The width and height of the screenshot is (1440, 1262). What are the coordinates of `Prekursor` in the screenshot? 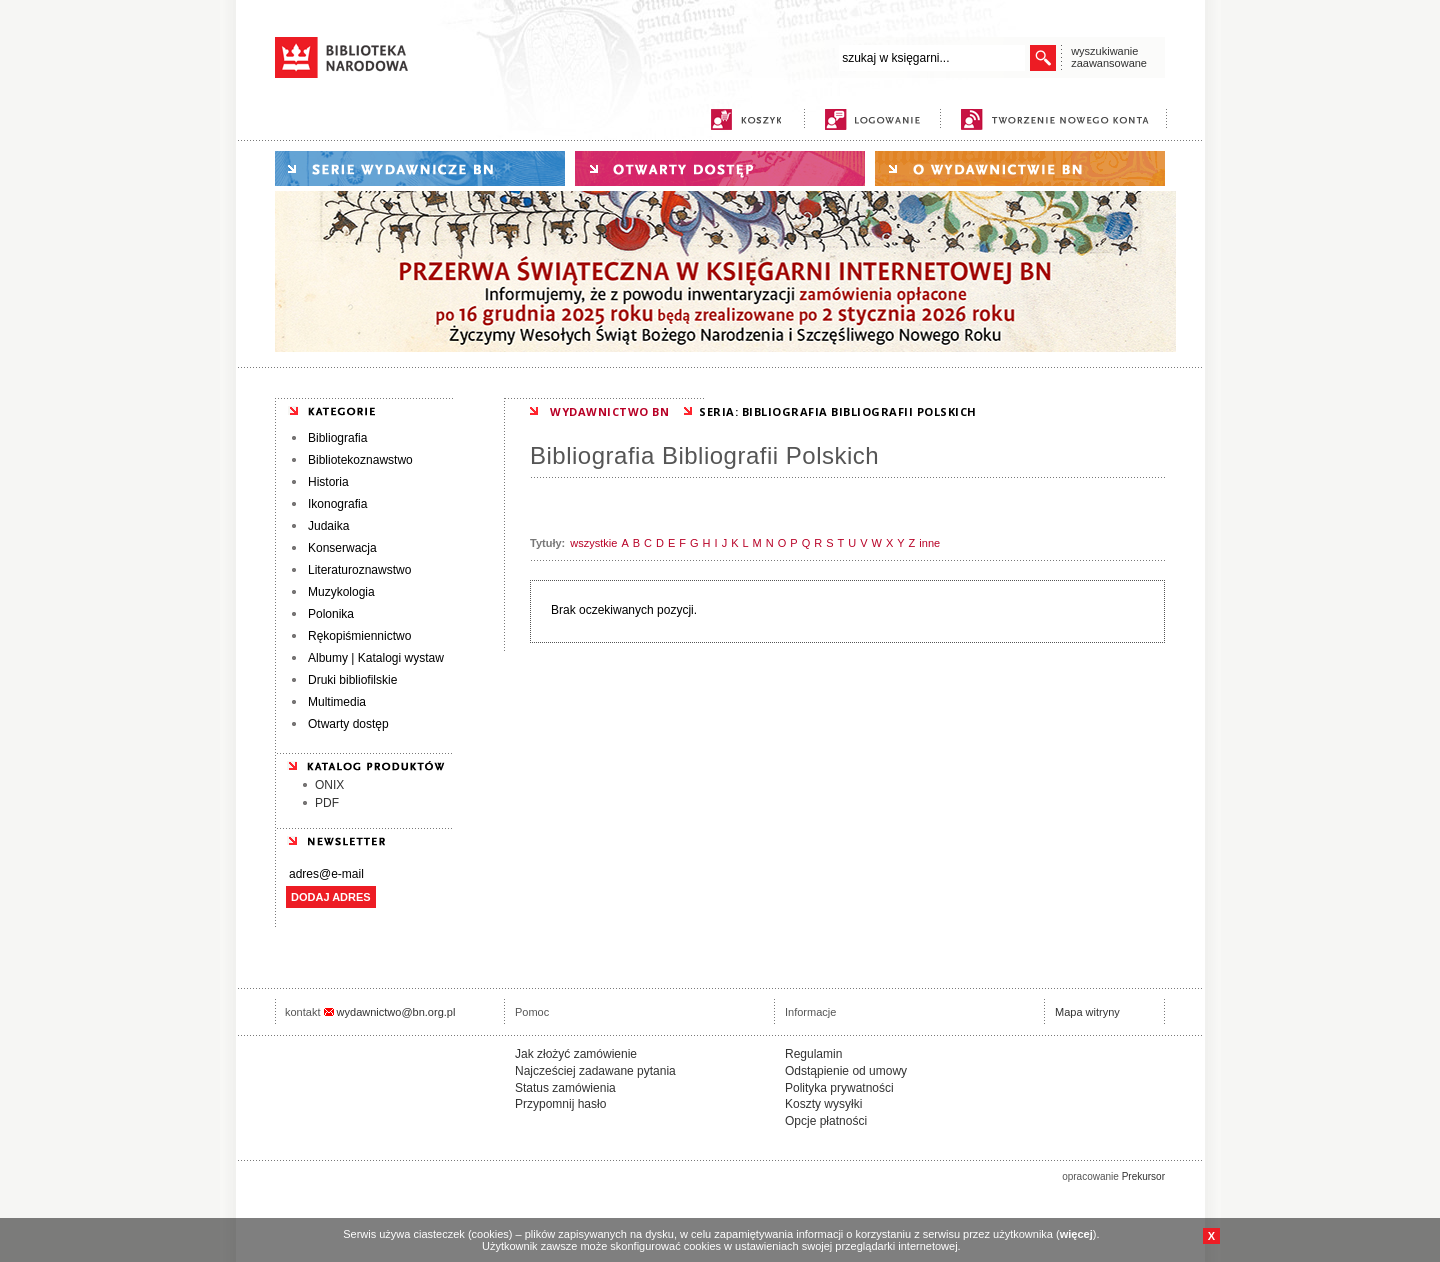 It's located at (1143, 1176).